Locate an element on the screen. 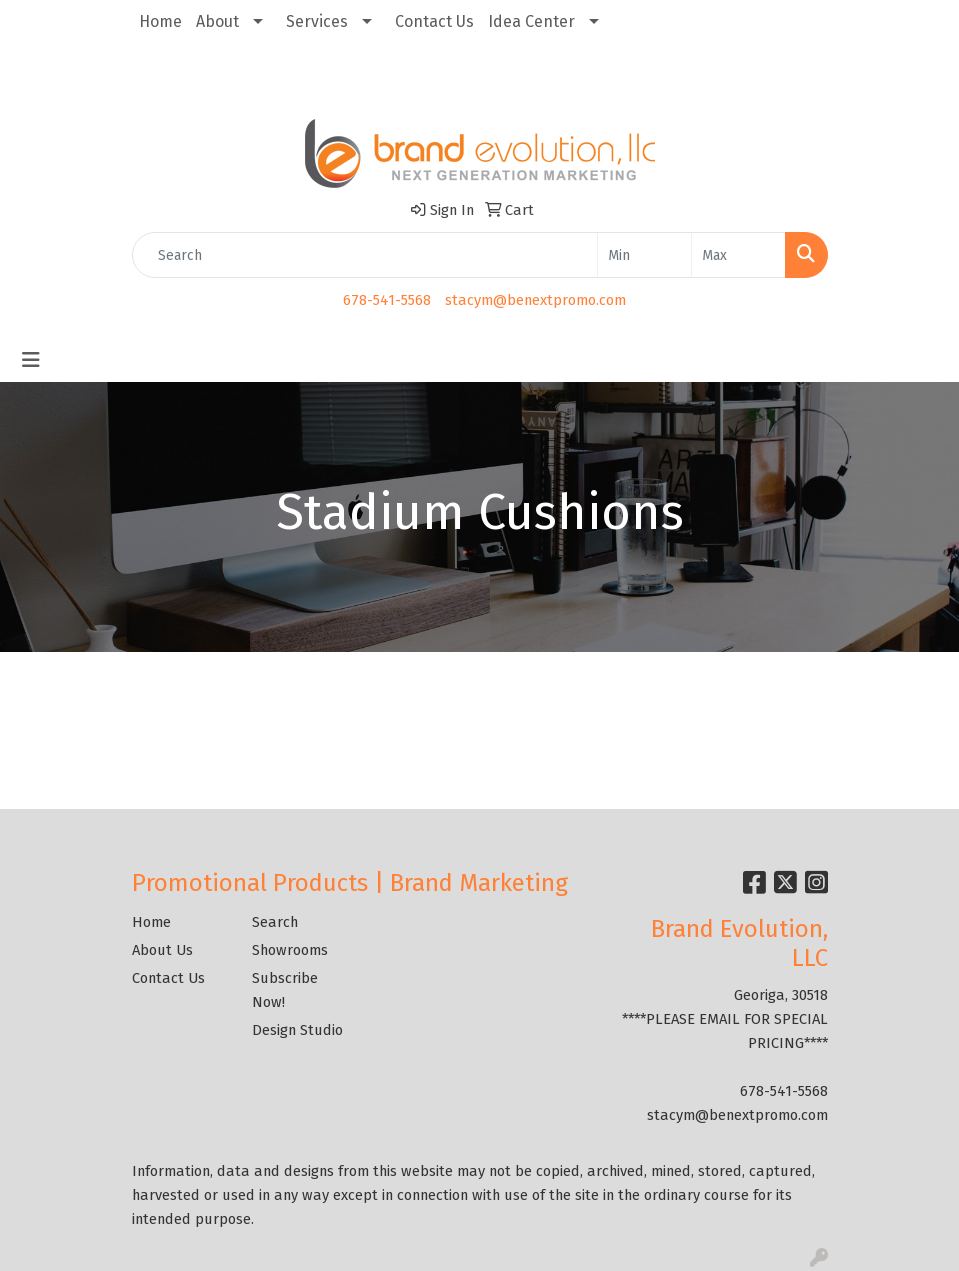 The height and width of the screenshot is (1271, 959). [Quick Search Price Low] is located at coordinates (644, 255).